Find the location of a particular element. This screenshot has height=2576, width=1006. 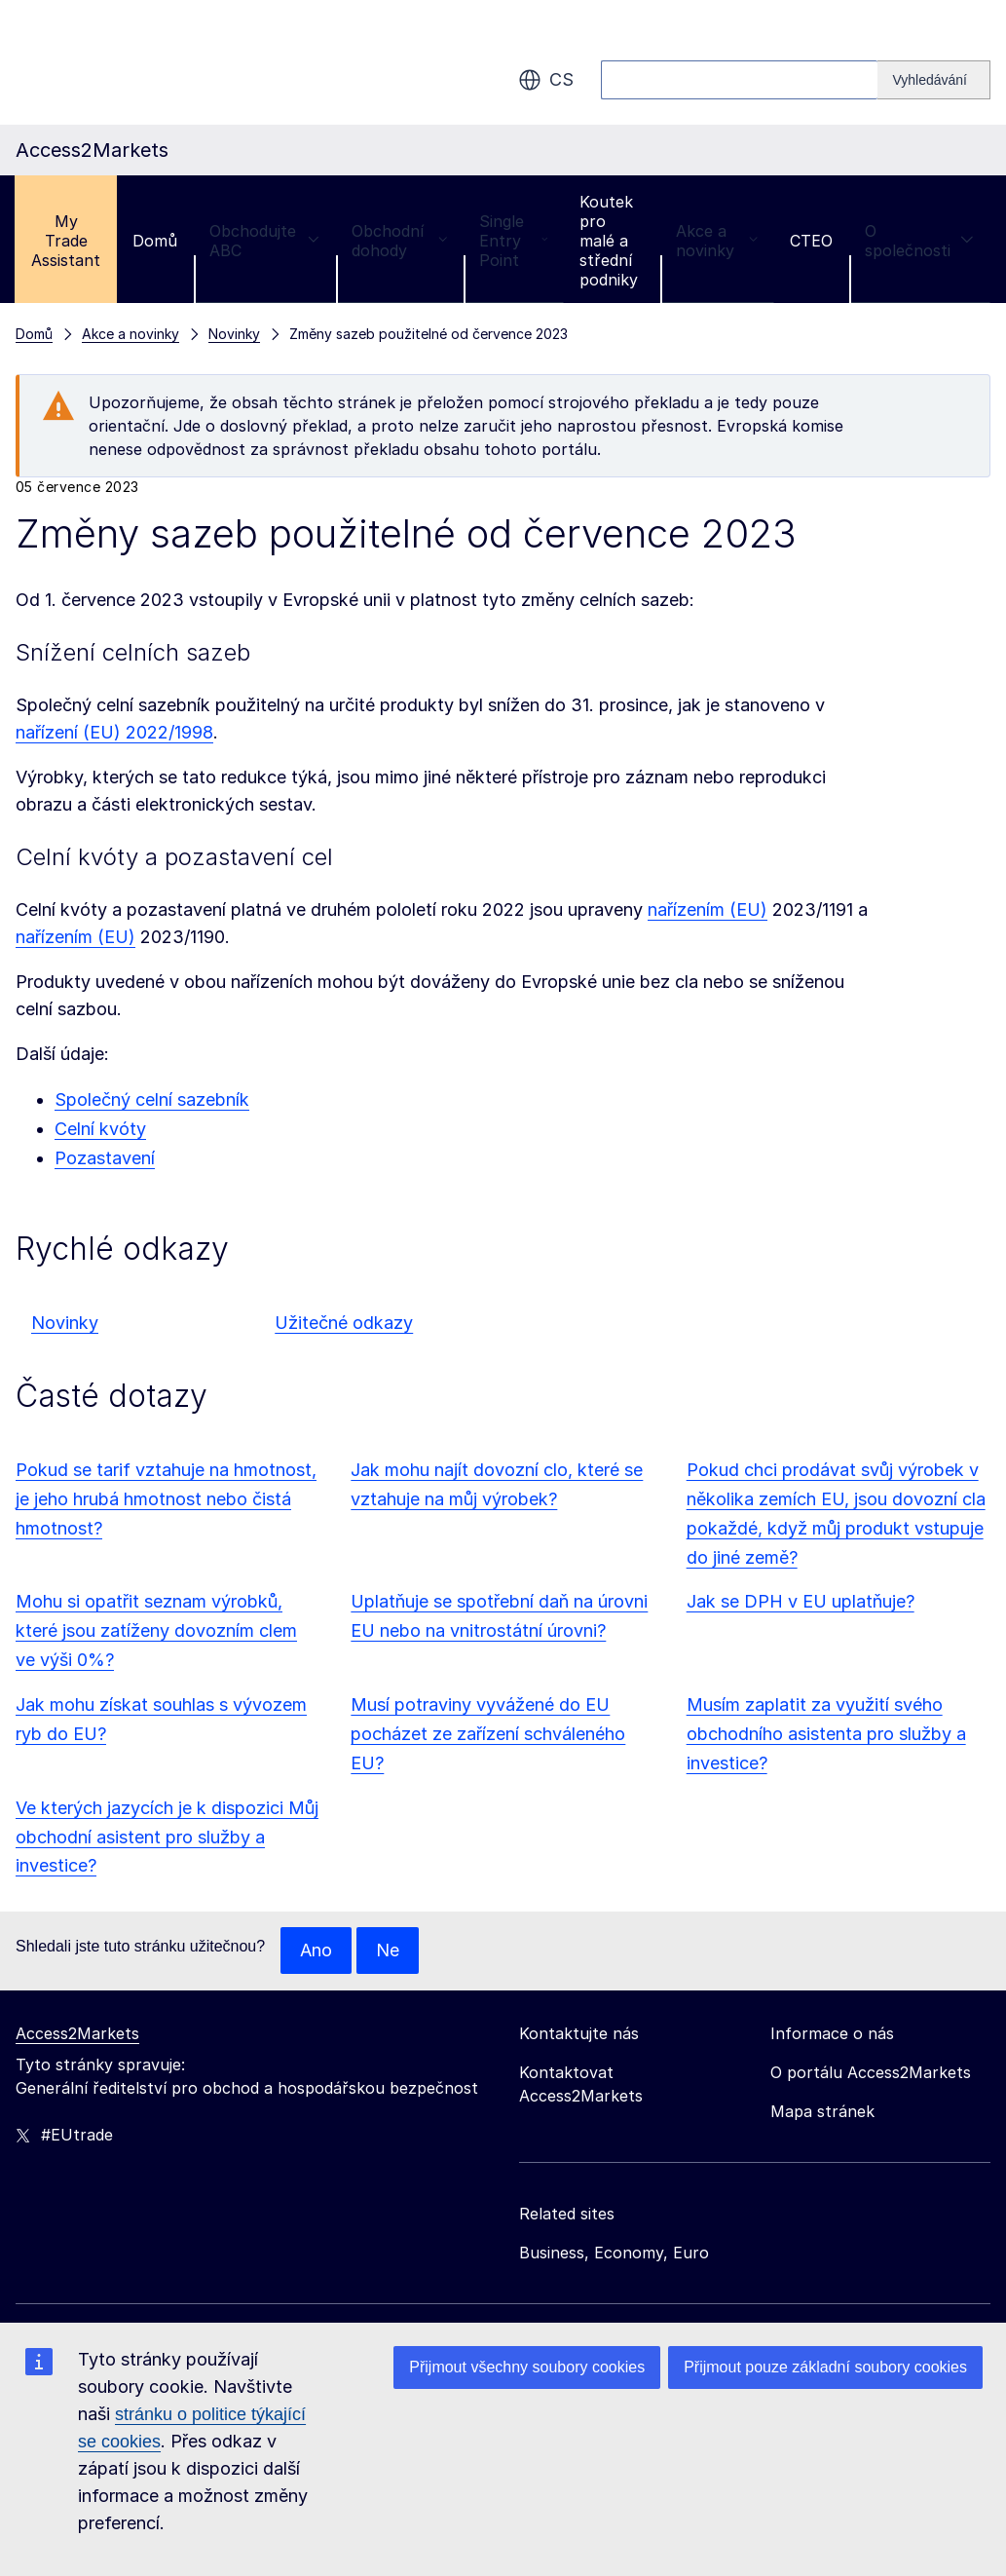

Přijmout všechny soubory cookies is located at coordinates (527, 2367).